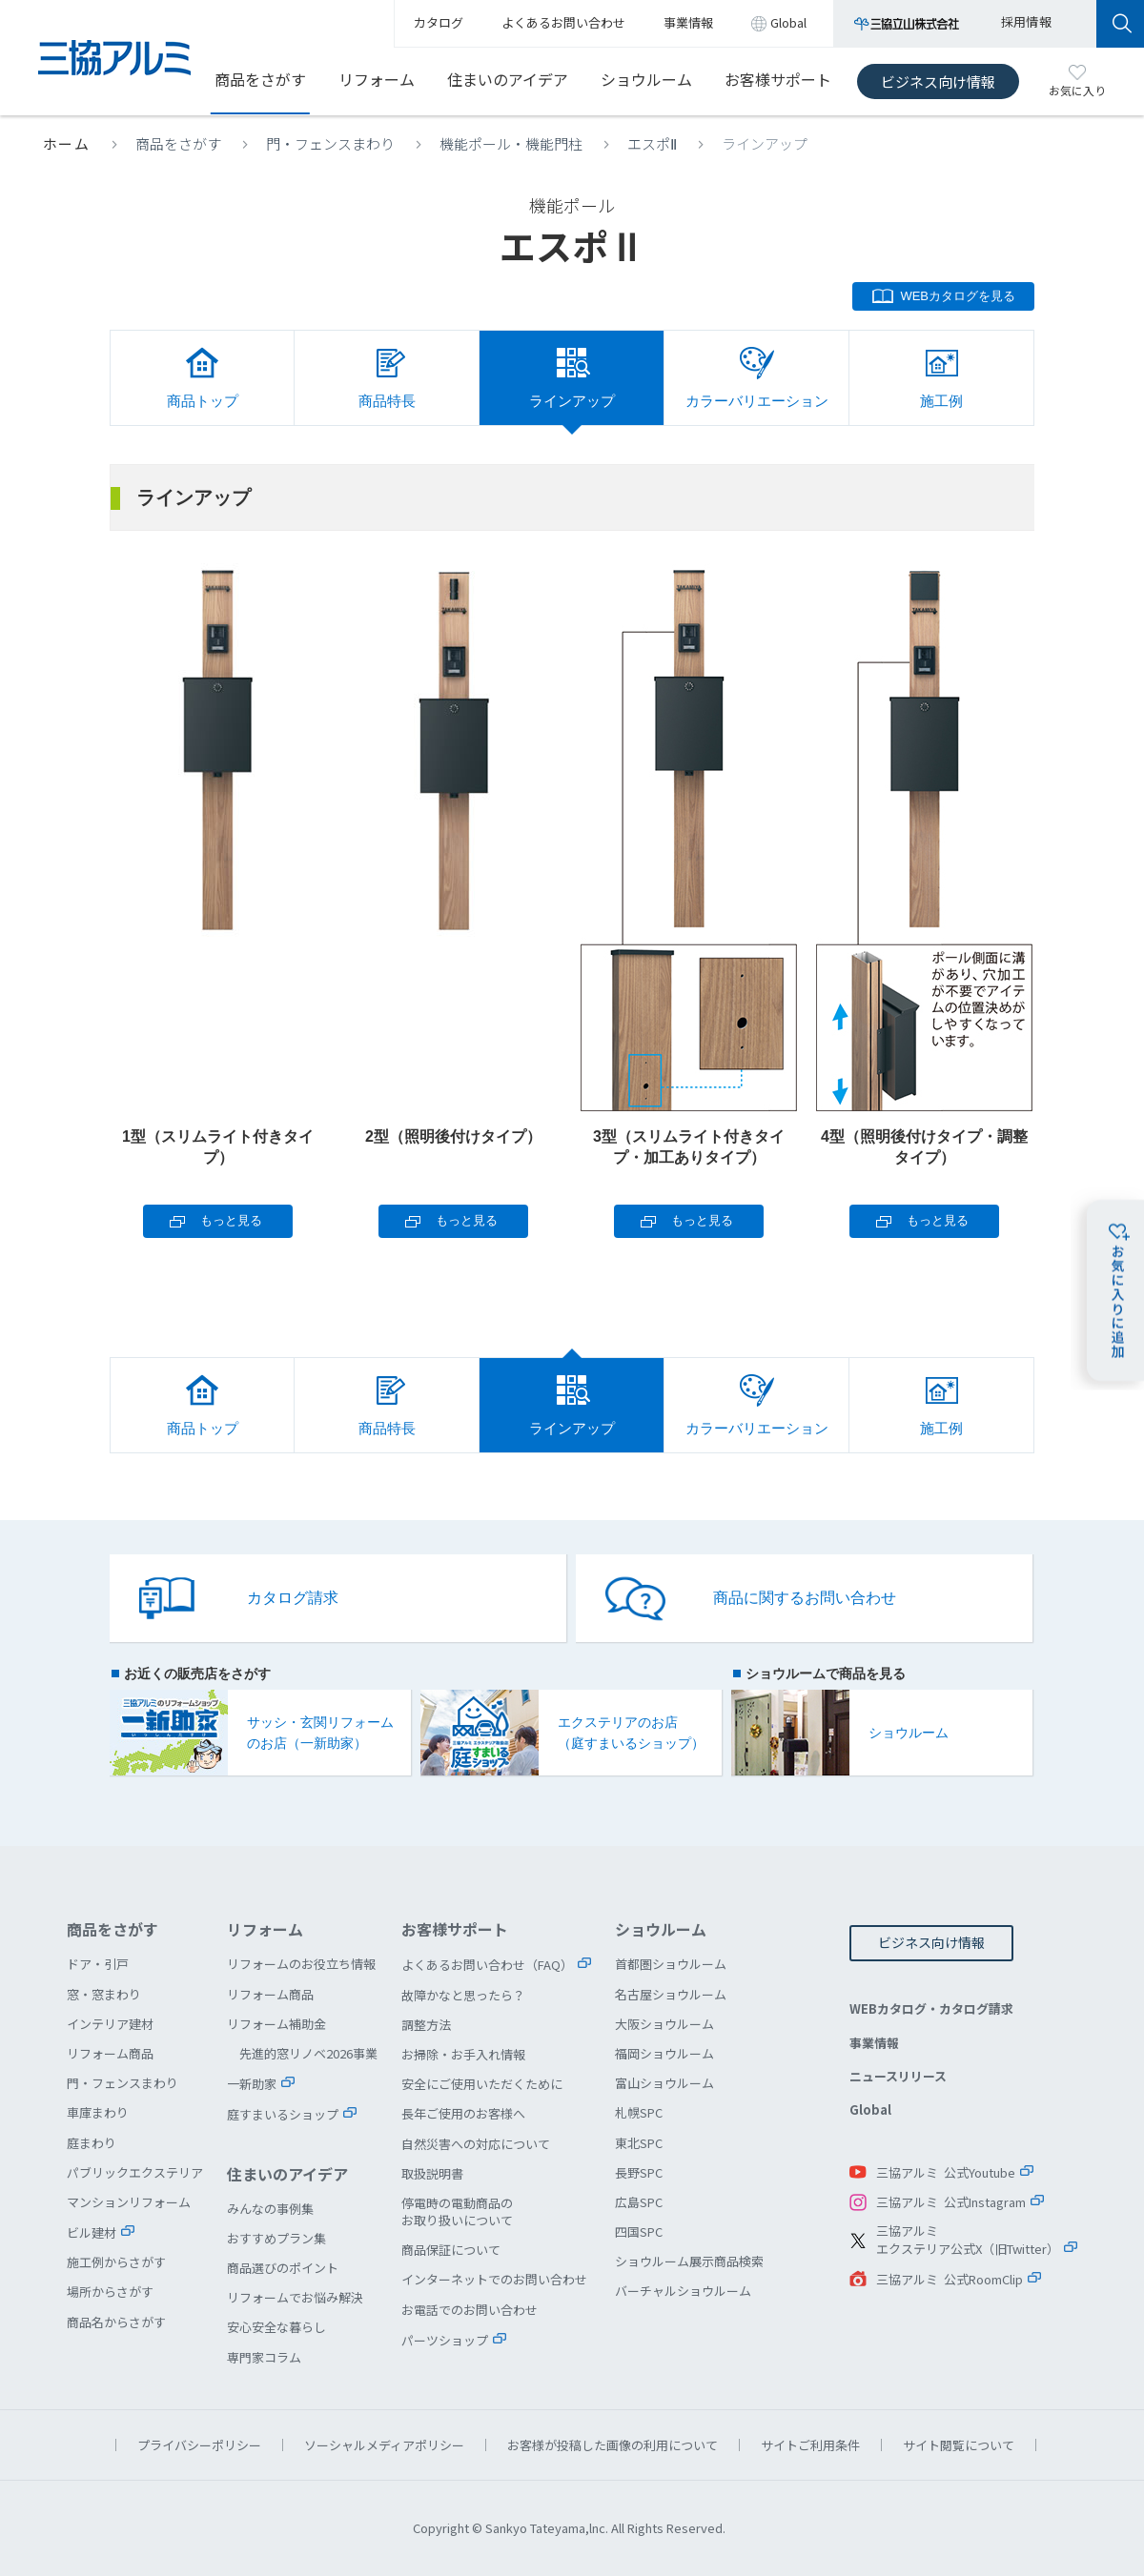 The width and height of the screenshot is (1144, 2576). What do you see at coordinates (463, 2113) in the screenshot?
I see `長年ご使用のお客様へ` at bounding box center [463, 2113].